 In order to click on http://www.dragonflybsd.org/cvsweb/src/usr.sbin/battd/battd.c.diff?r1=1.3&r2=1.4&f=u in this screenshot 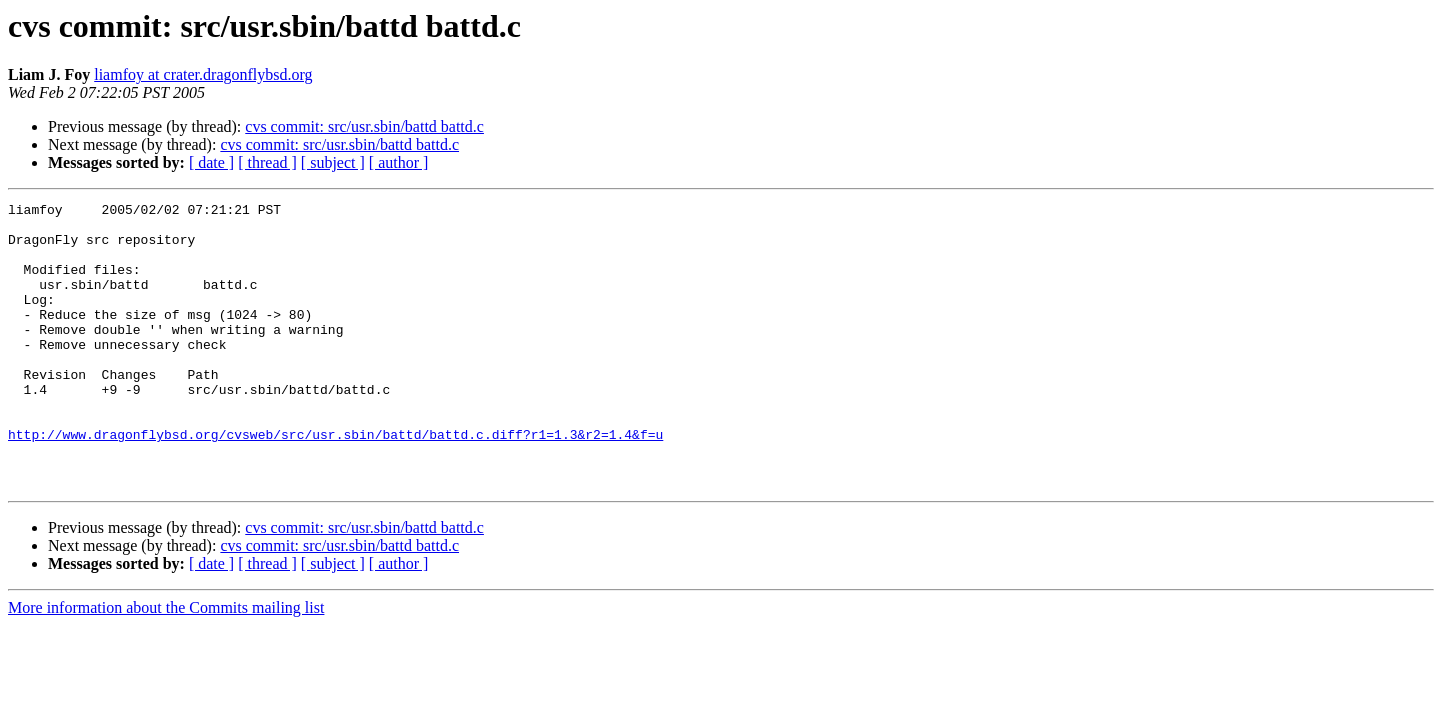, I will do `click(335, 482)`.